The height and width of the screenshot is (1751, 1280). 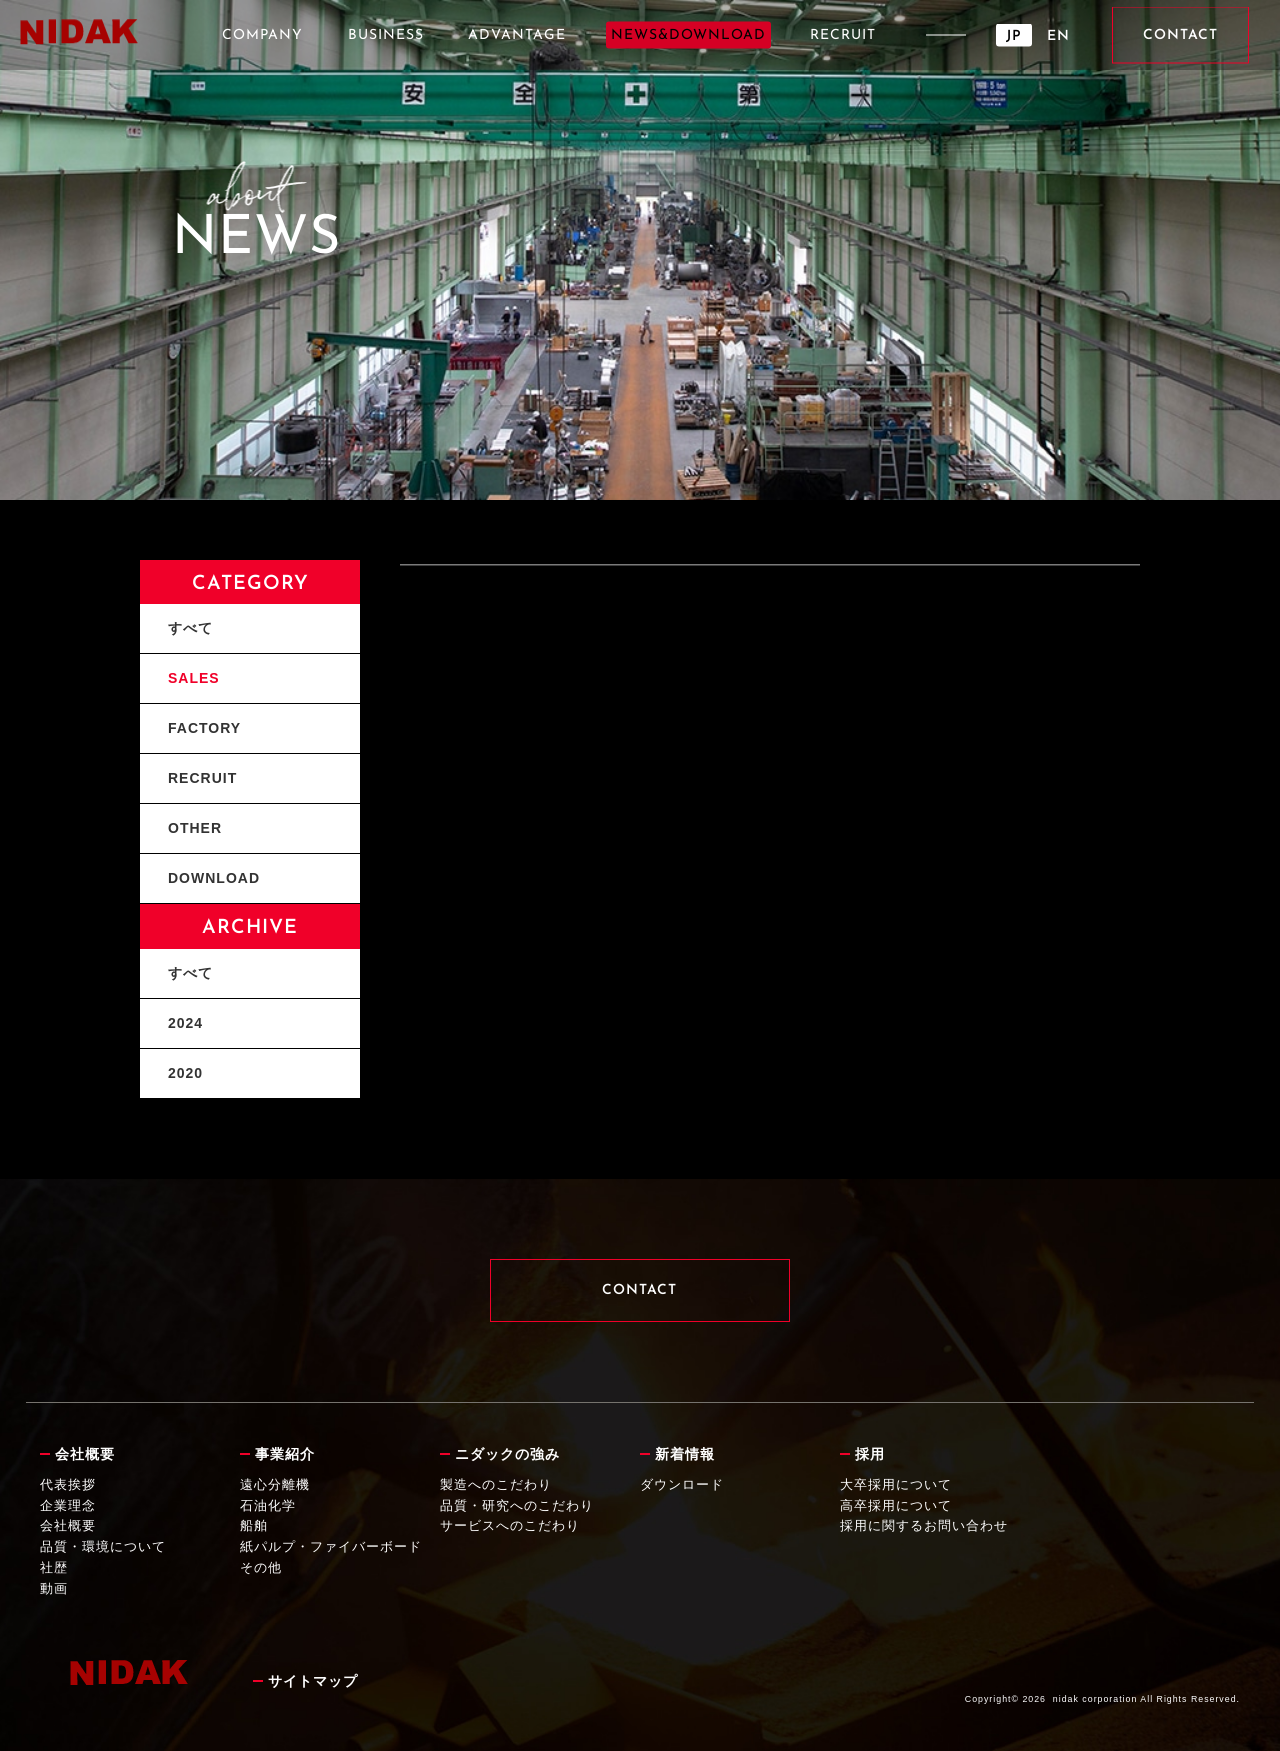 I want to click on FACTORY, so click(x=204, y=728).